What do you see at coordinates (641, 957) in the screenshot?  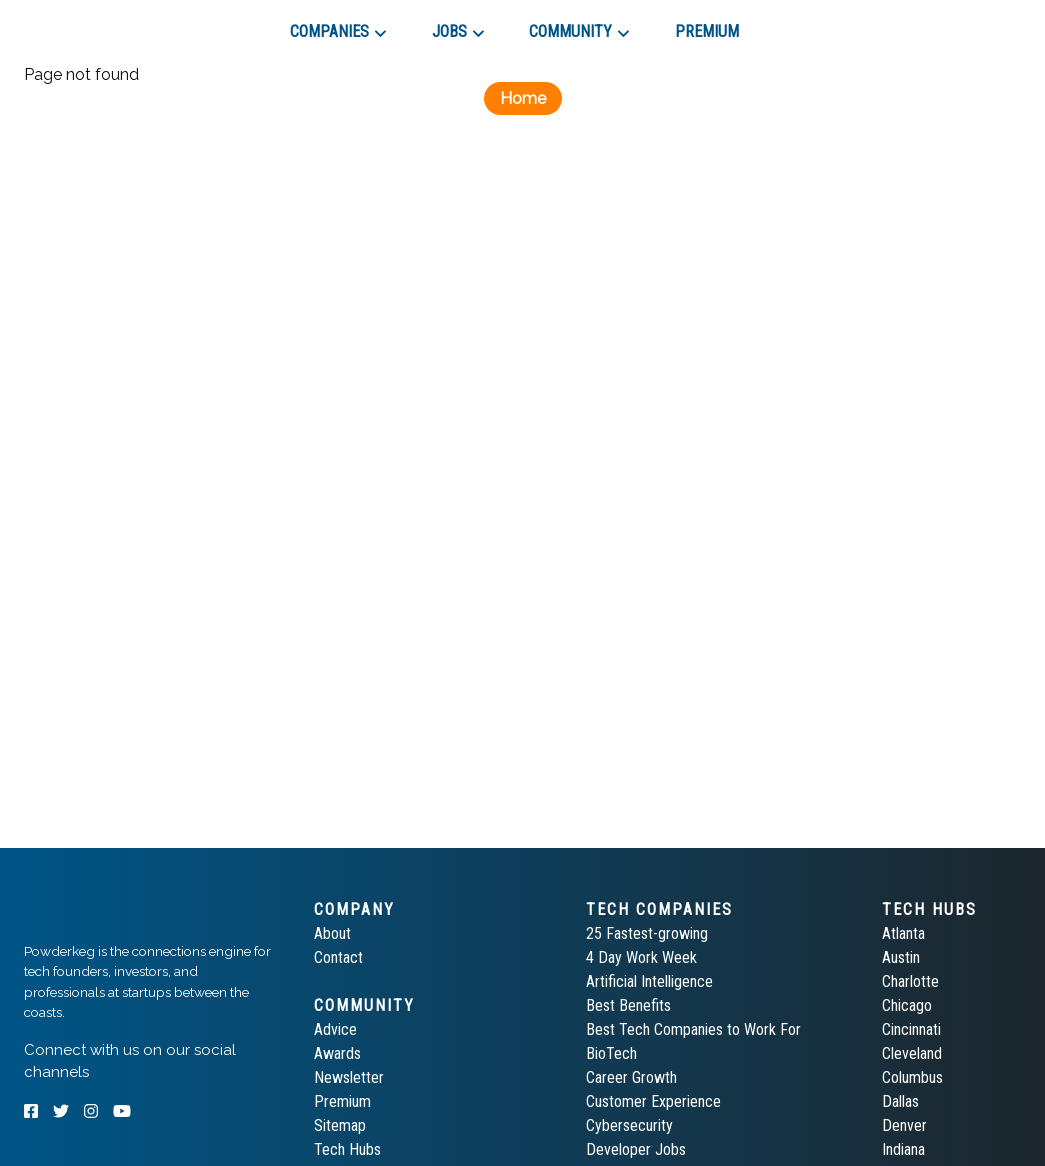 I see `4 Day Work Week` at bounding box center [641, 957].